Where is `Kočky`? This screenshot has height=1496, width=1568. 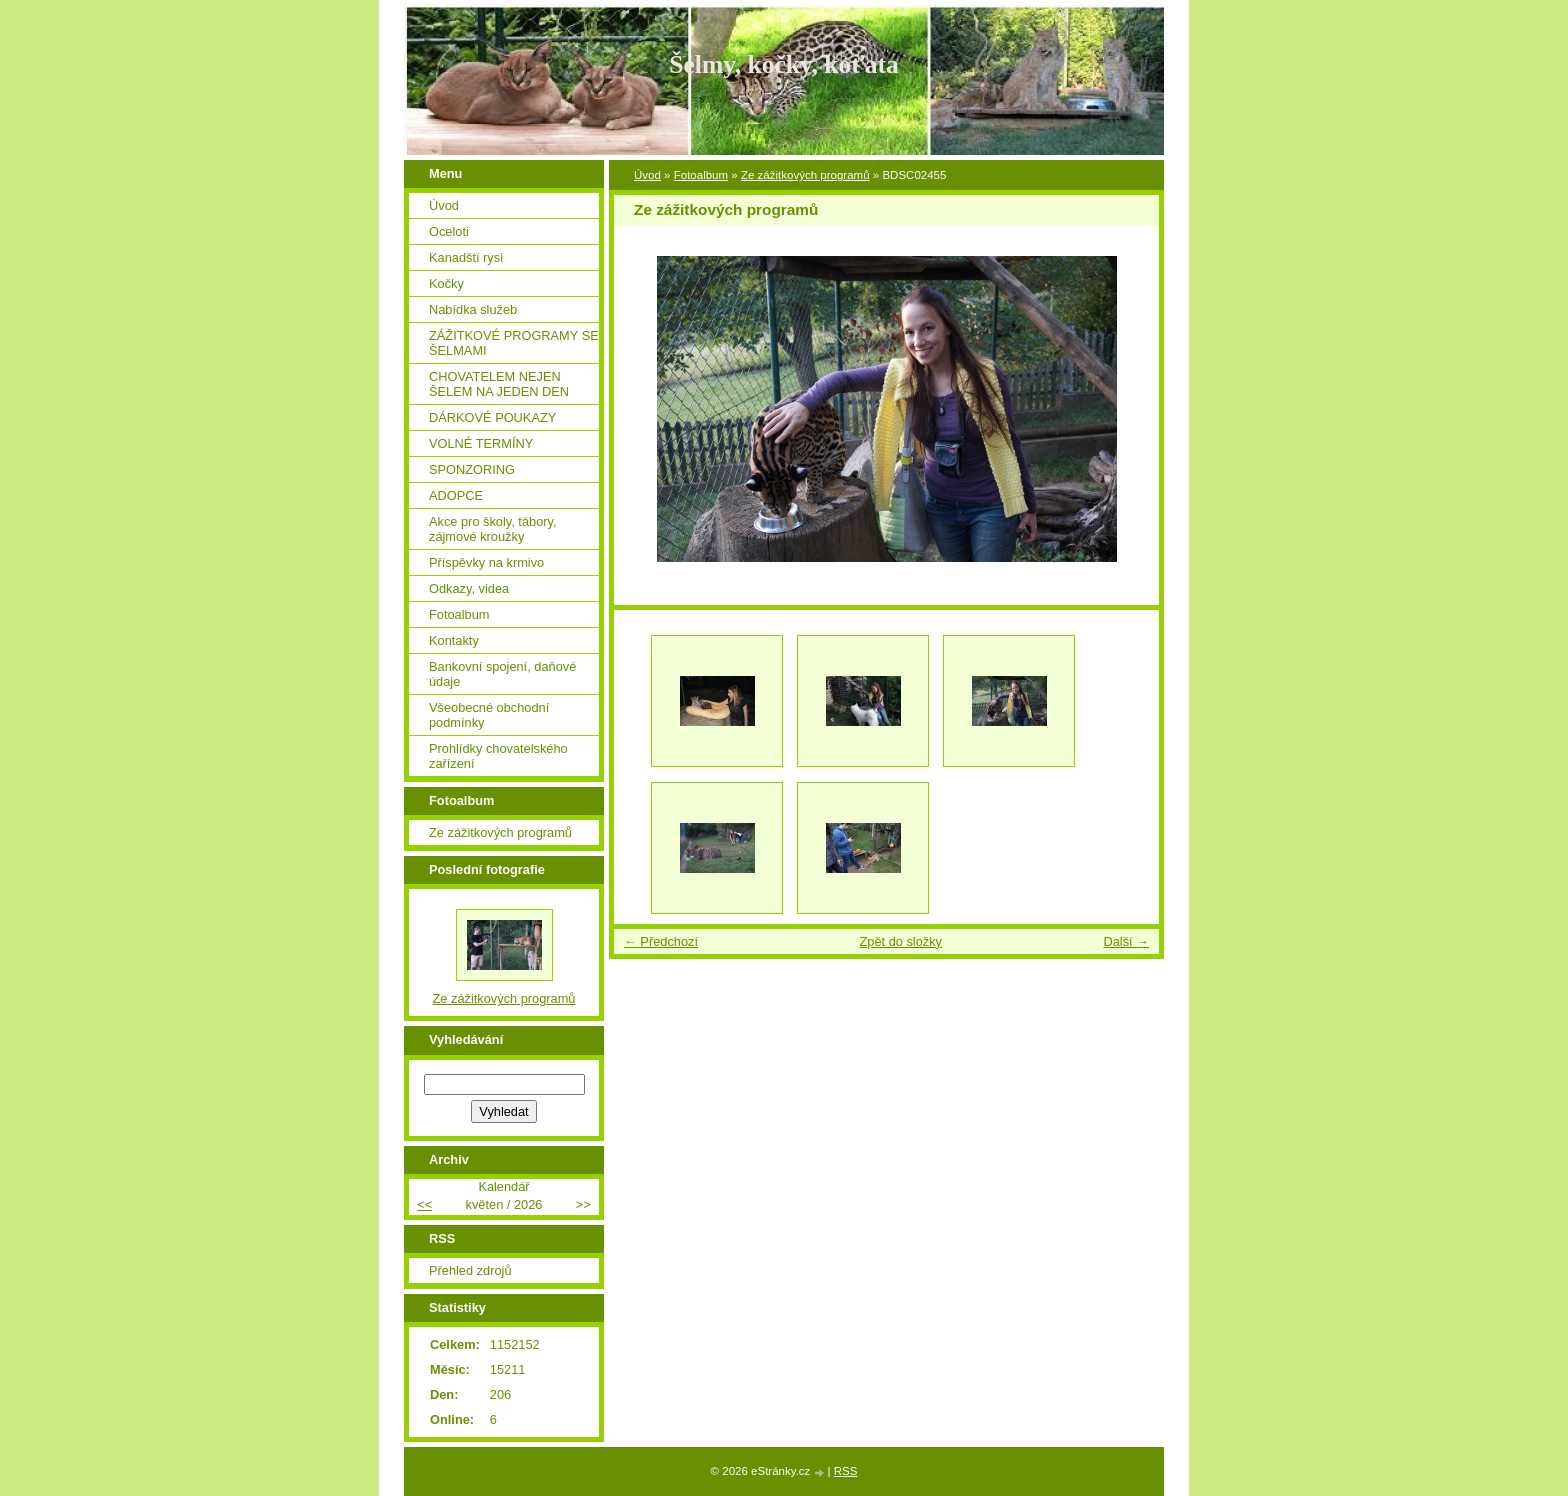 Kočky is located at coordinates (446, 283).